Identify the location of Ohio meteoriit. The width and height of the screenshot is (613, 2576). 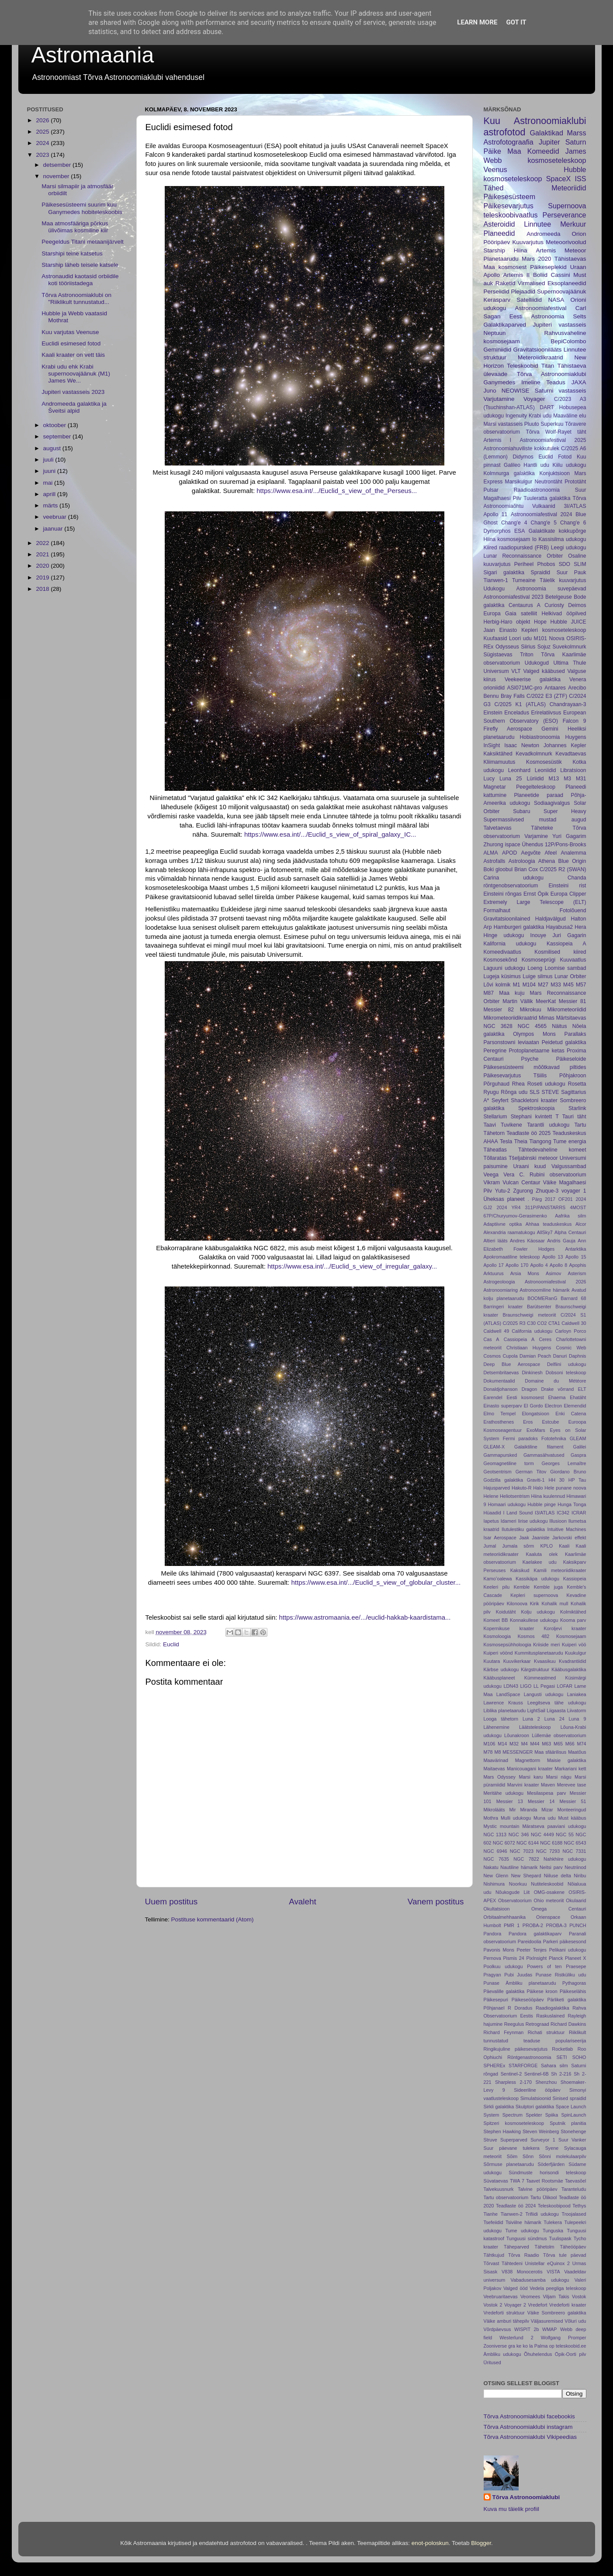
(549, 1900).